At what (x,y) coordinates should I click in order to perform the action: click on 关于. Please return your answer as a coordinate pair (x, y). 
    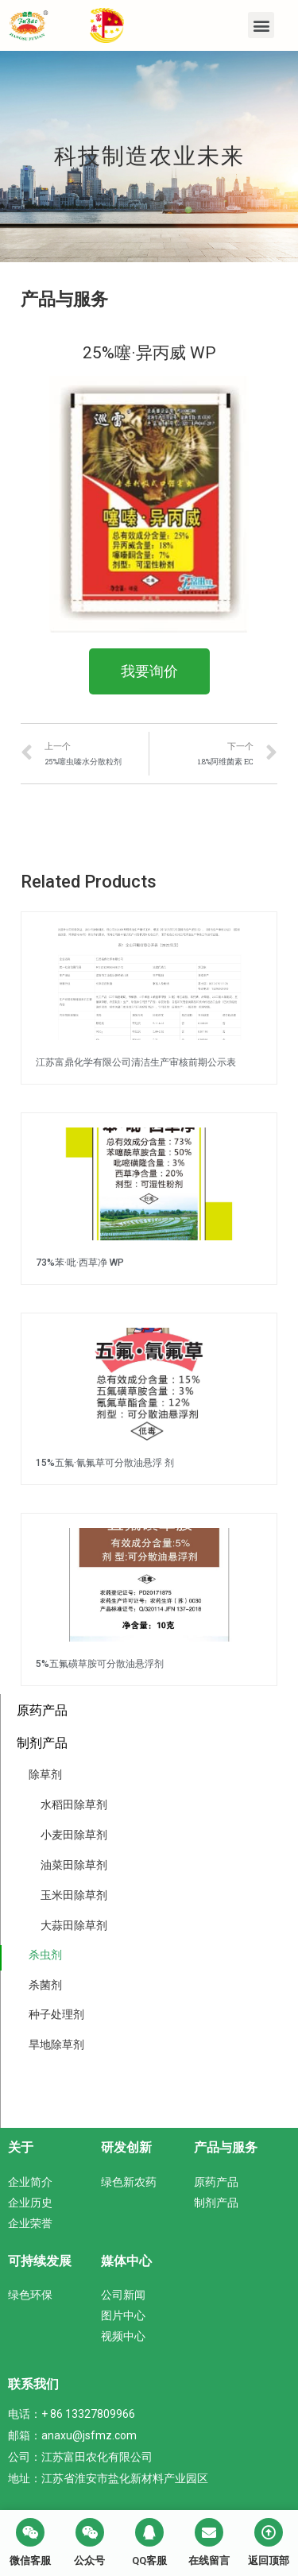
    Looking at the image, I should click on (20, 2147).